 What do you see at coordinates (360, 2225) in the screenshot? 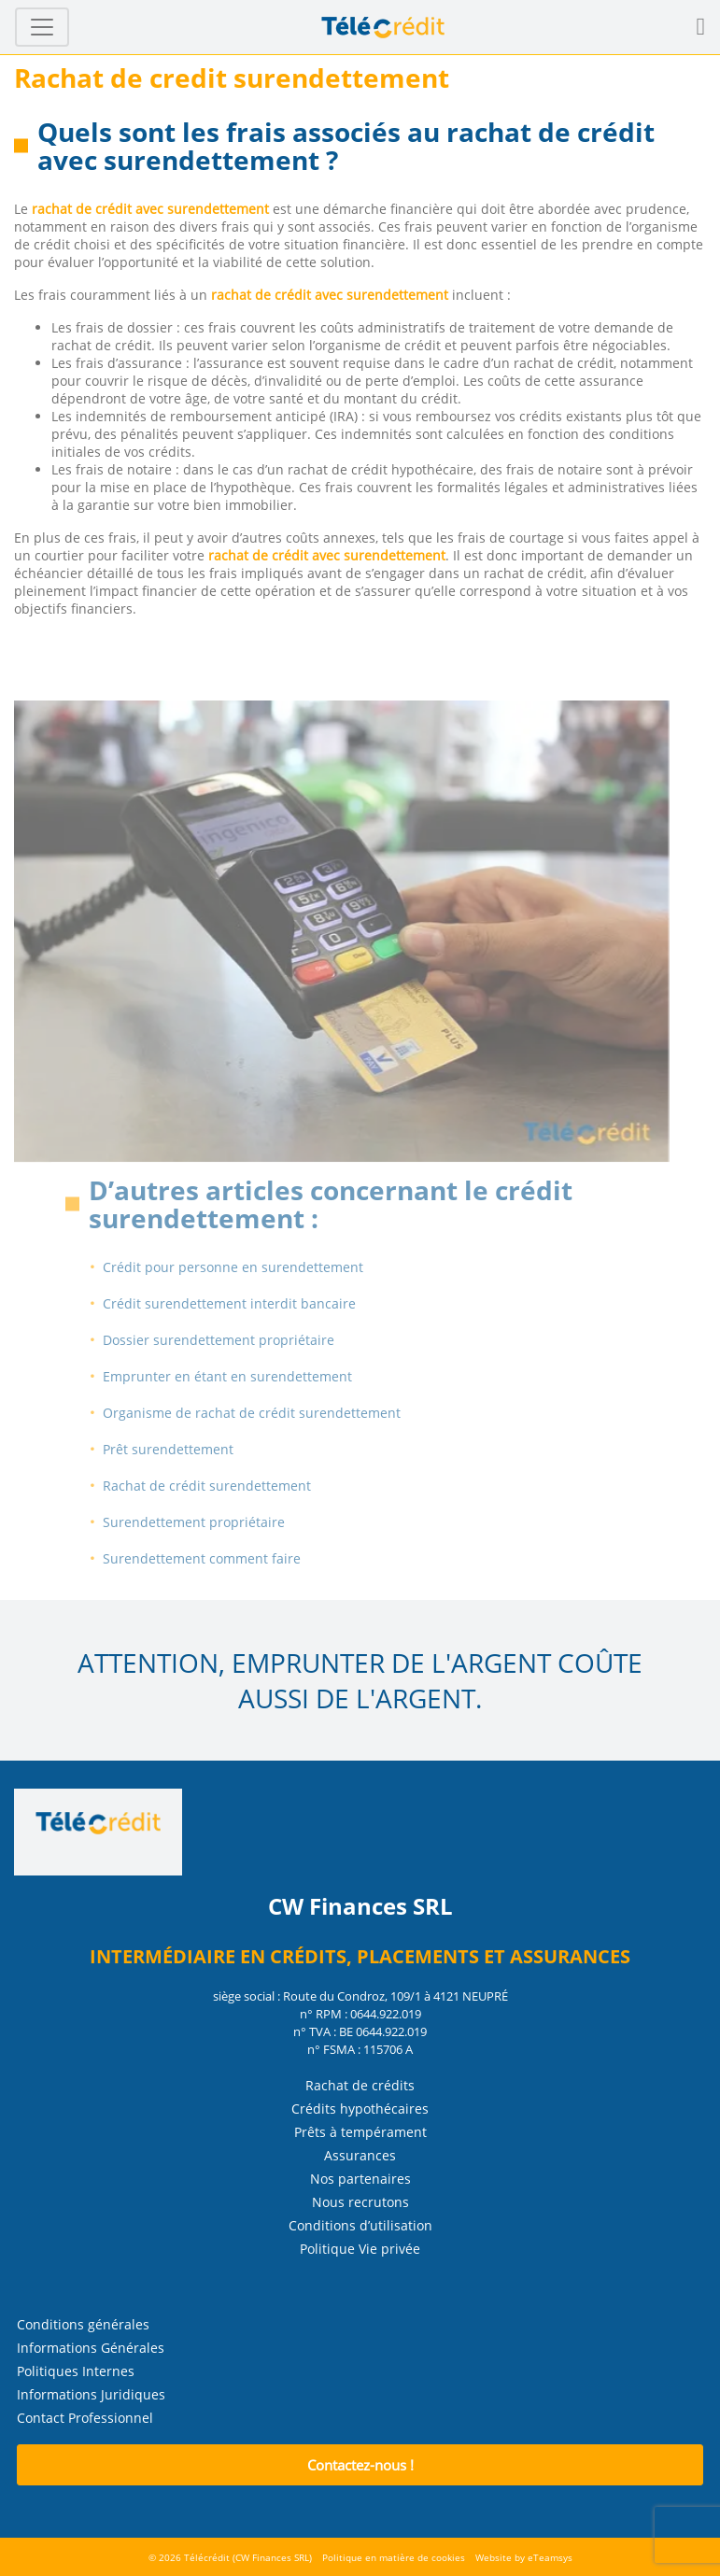
I see `Conditions d’utilisation` at bounding box center [360, 2225].